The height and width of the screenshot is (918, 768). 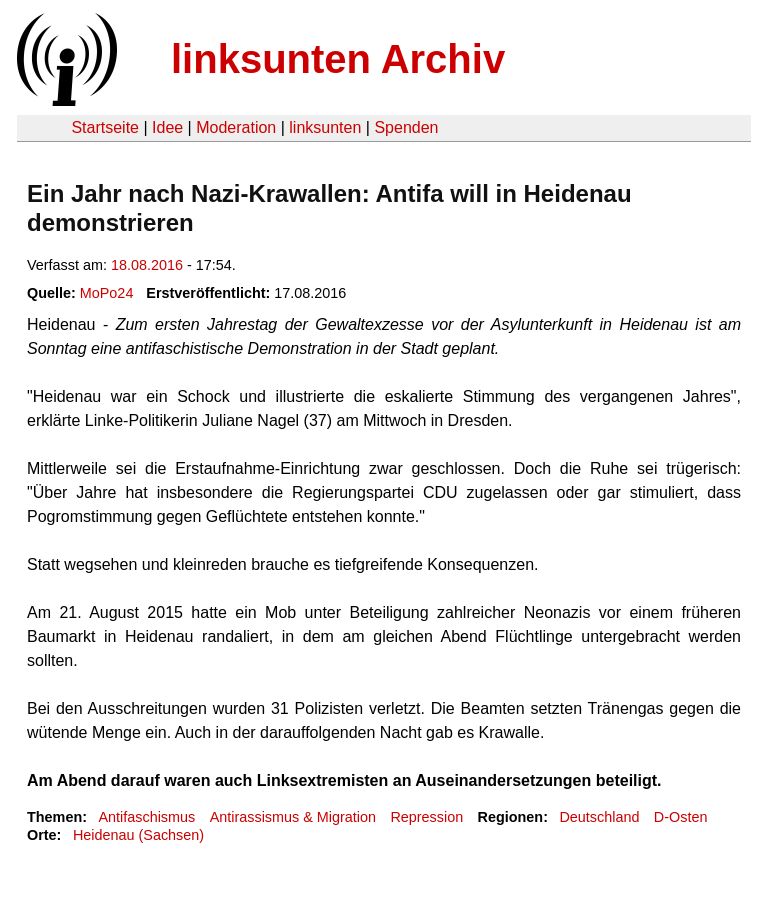 I want to click on Repression, so click(x=426, y=817).